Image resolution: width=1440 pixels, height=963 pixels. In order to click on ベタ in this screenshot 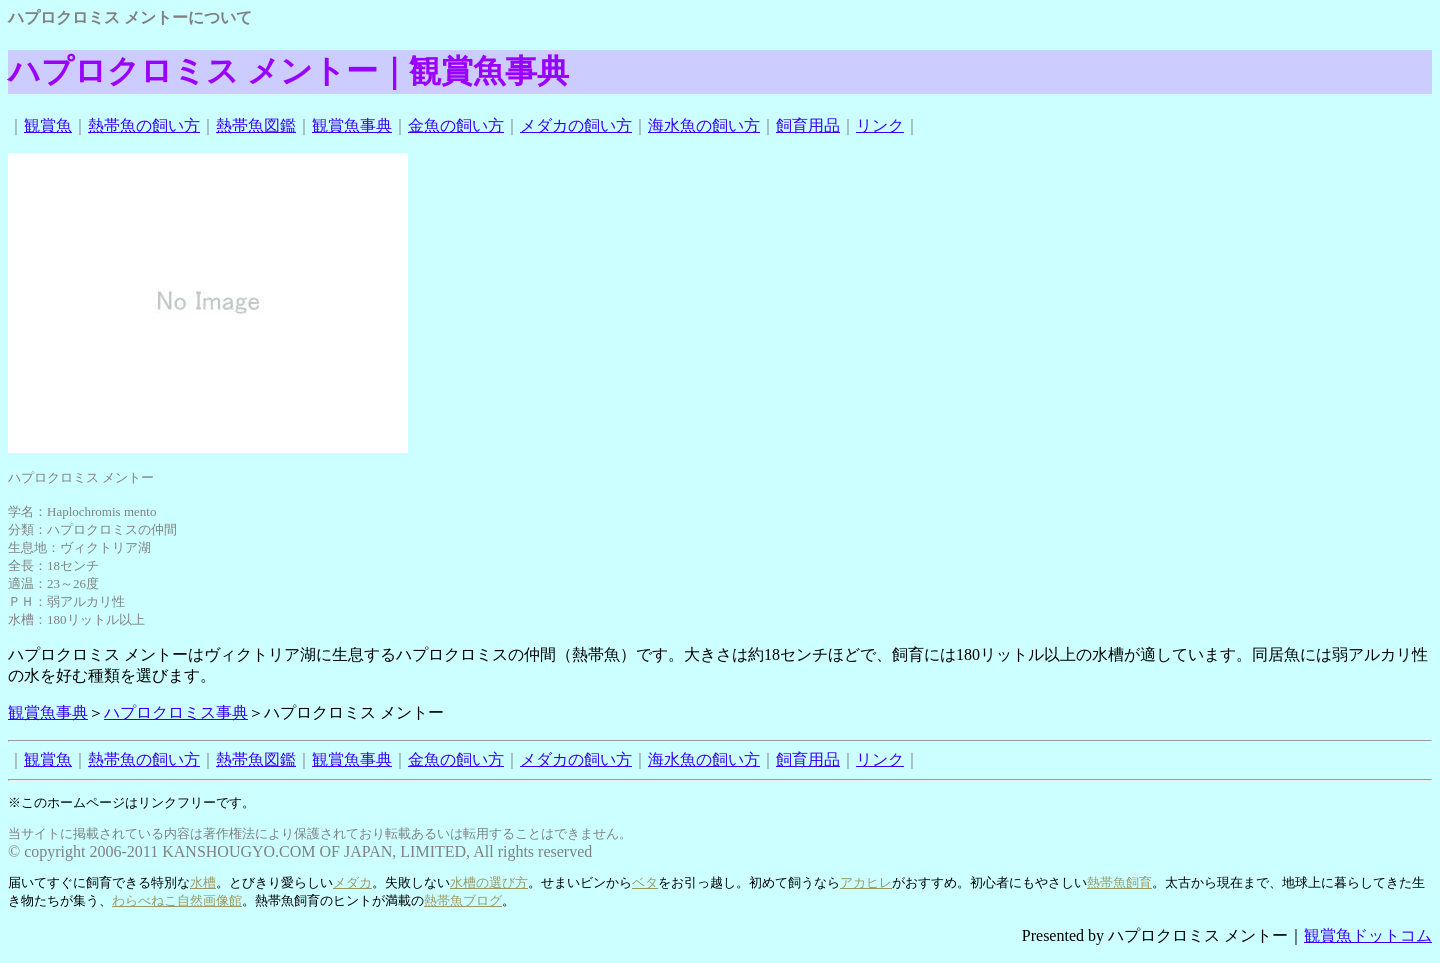, I will do `click(645, 882)`.